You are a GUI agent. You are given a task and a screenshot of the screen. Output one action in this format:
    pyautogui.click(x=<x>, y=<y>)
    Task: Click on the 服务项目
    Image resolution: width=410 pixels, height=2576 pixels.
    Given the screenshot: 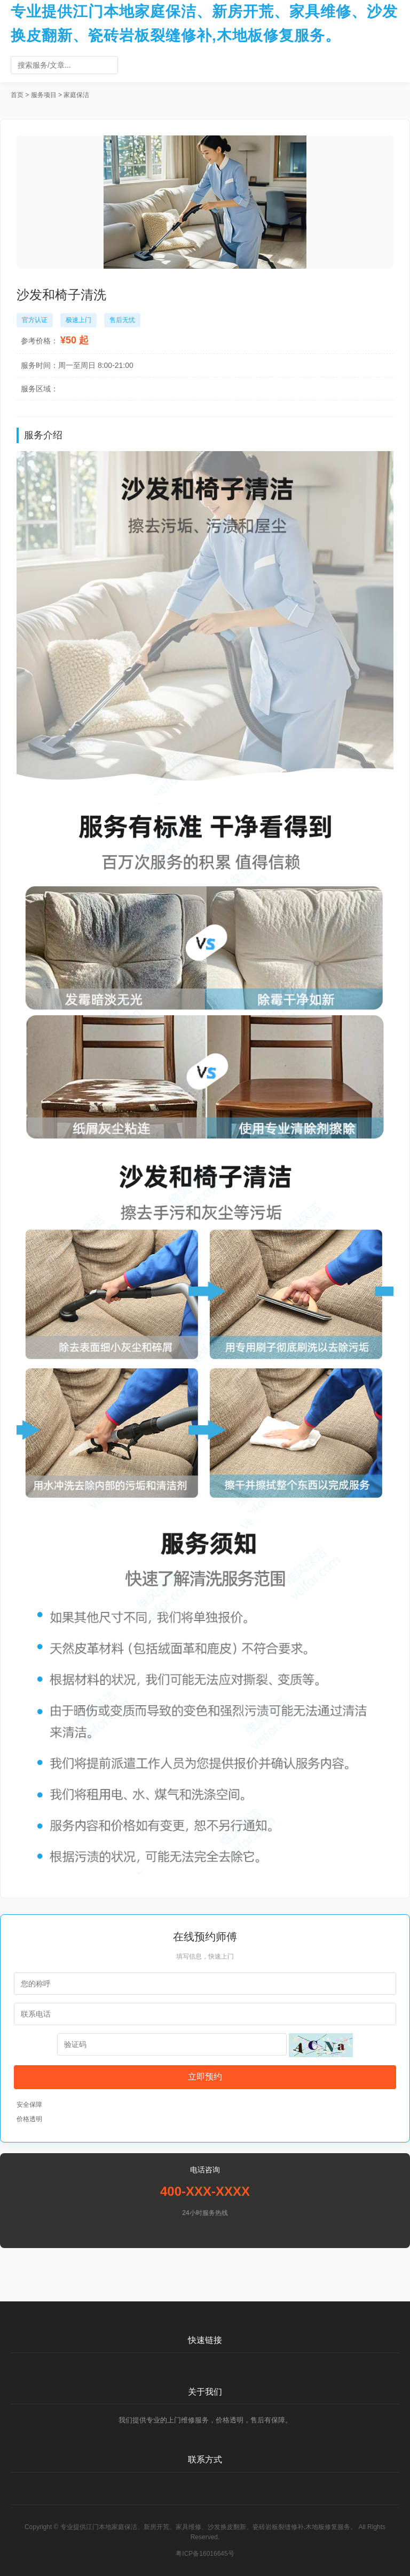 What is the action you would take?
    pyautogui.click(x=44, y=95)
    